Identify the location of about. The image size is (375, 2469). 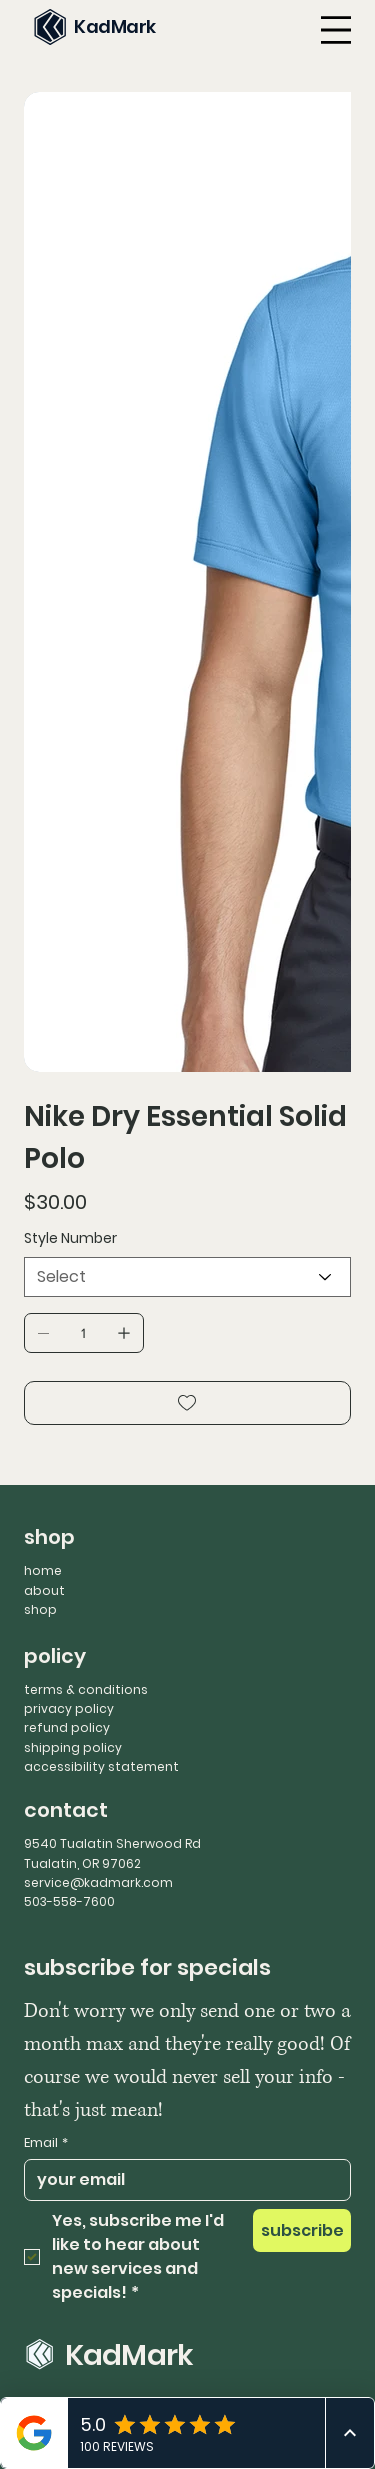
(44, 1590).